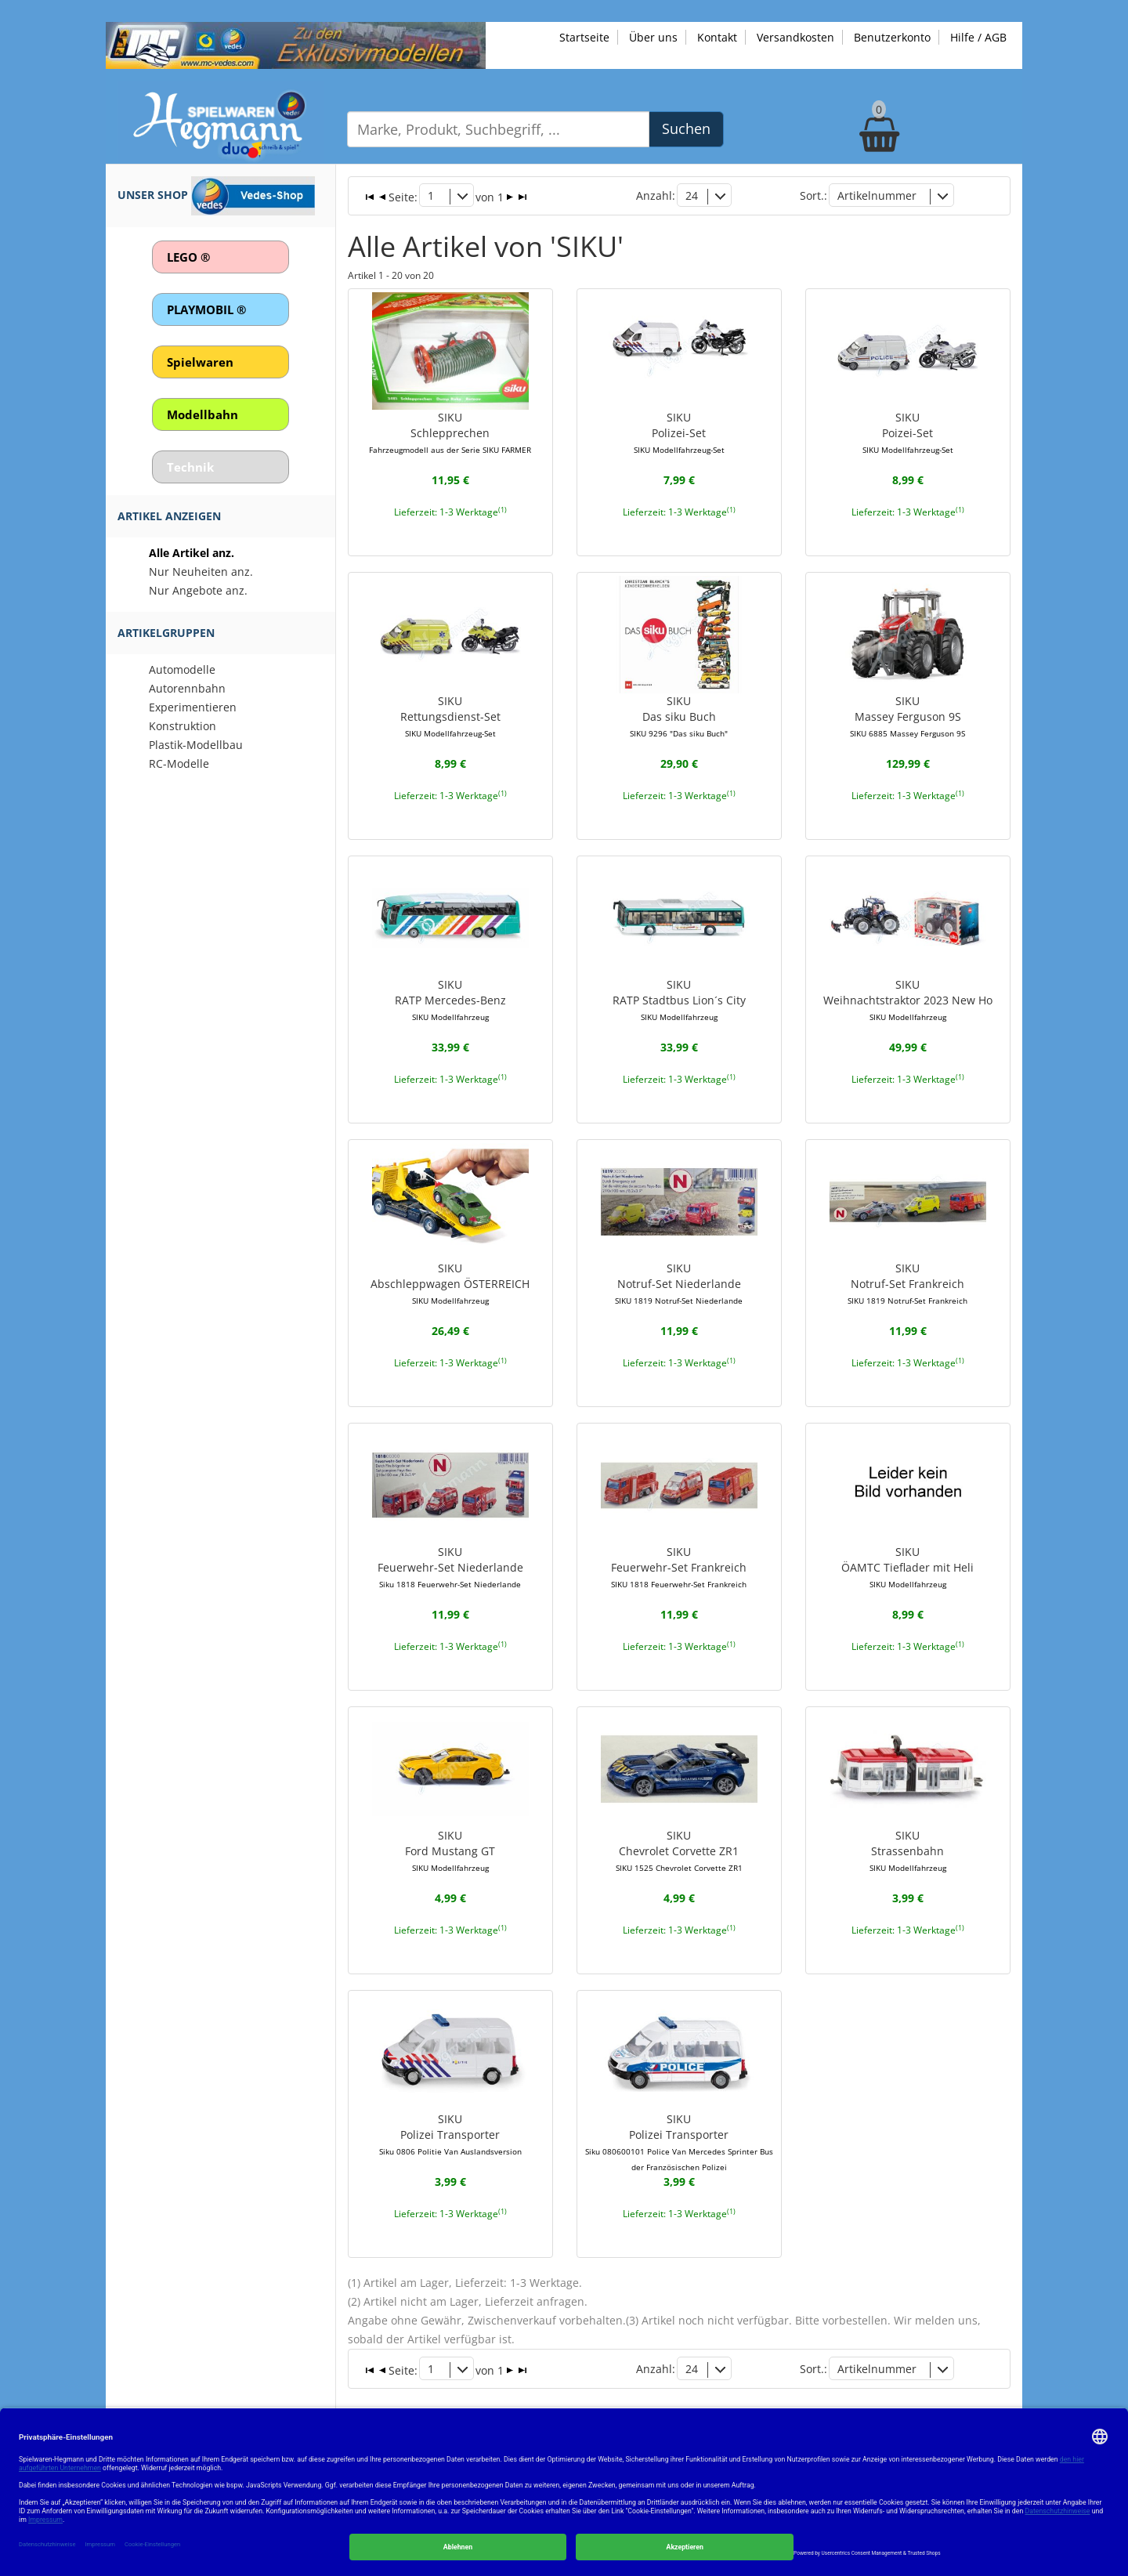 Image resolution: width=1128 pixels, height=2576 pixels. Describe the element at coordinates (450, 432) in the screenshot. I see `SIKUSchlepprechen` at that location.